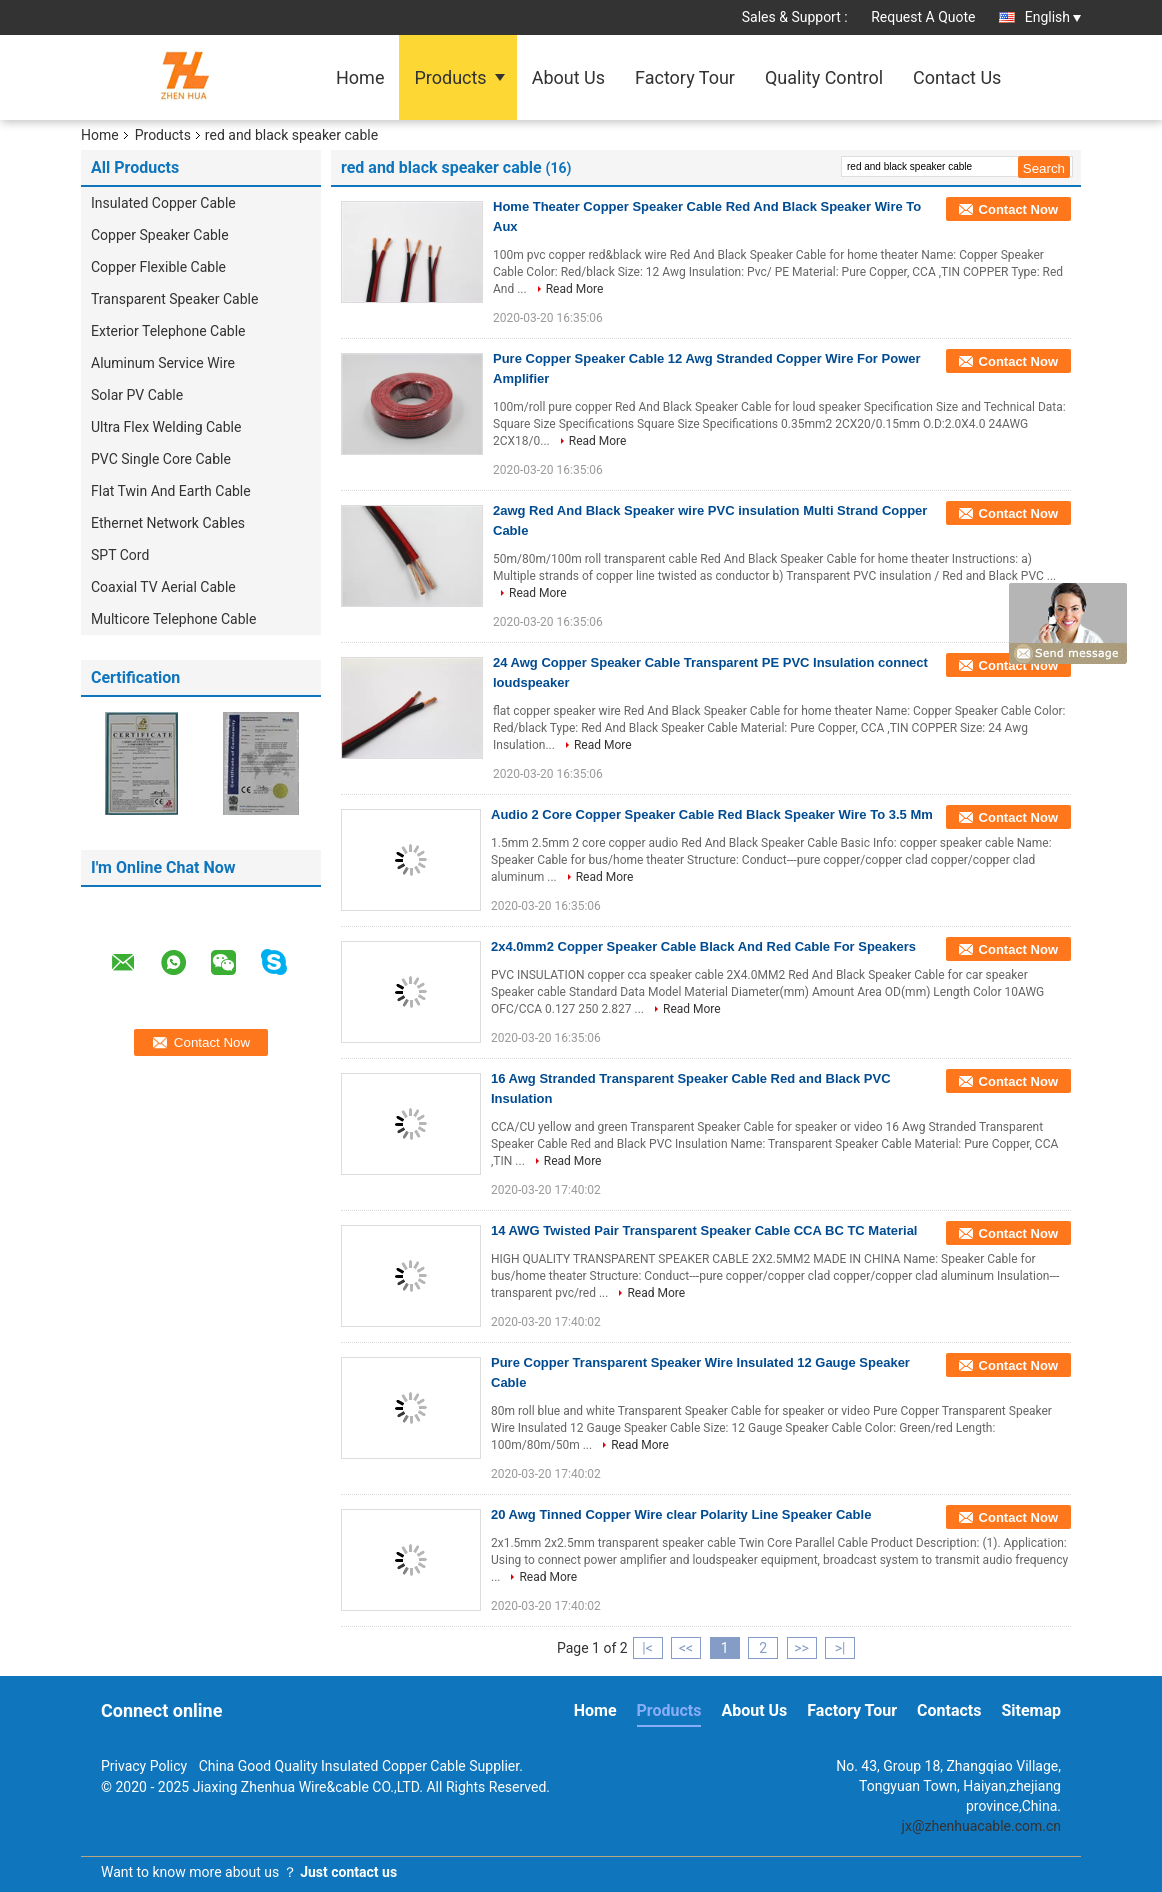 This screenshot has width=1162, height=1892. What do you see at coordinates (704, 1230) in the screenshot?
I see `14 AWG Twisted Pair Transparent Speaker Cable CCA BC TC Material` at bounding box center [704, 1230].